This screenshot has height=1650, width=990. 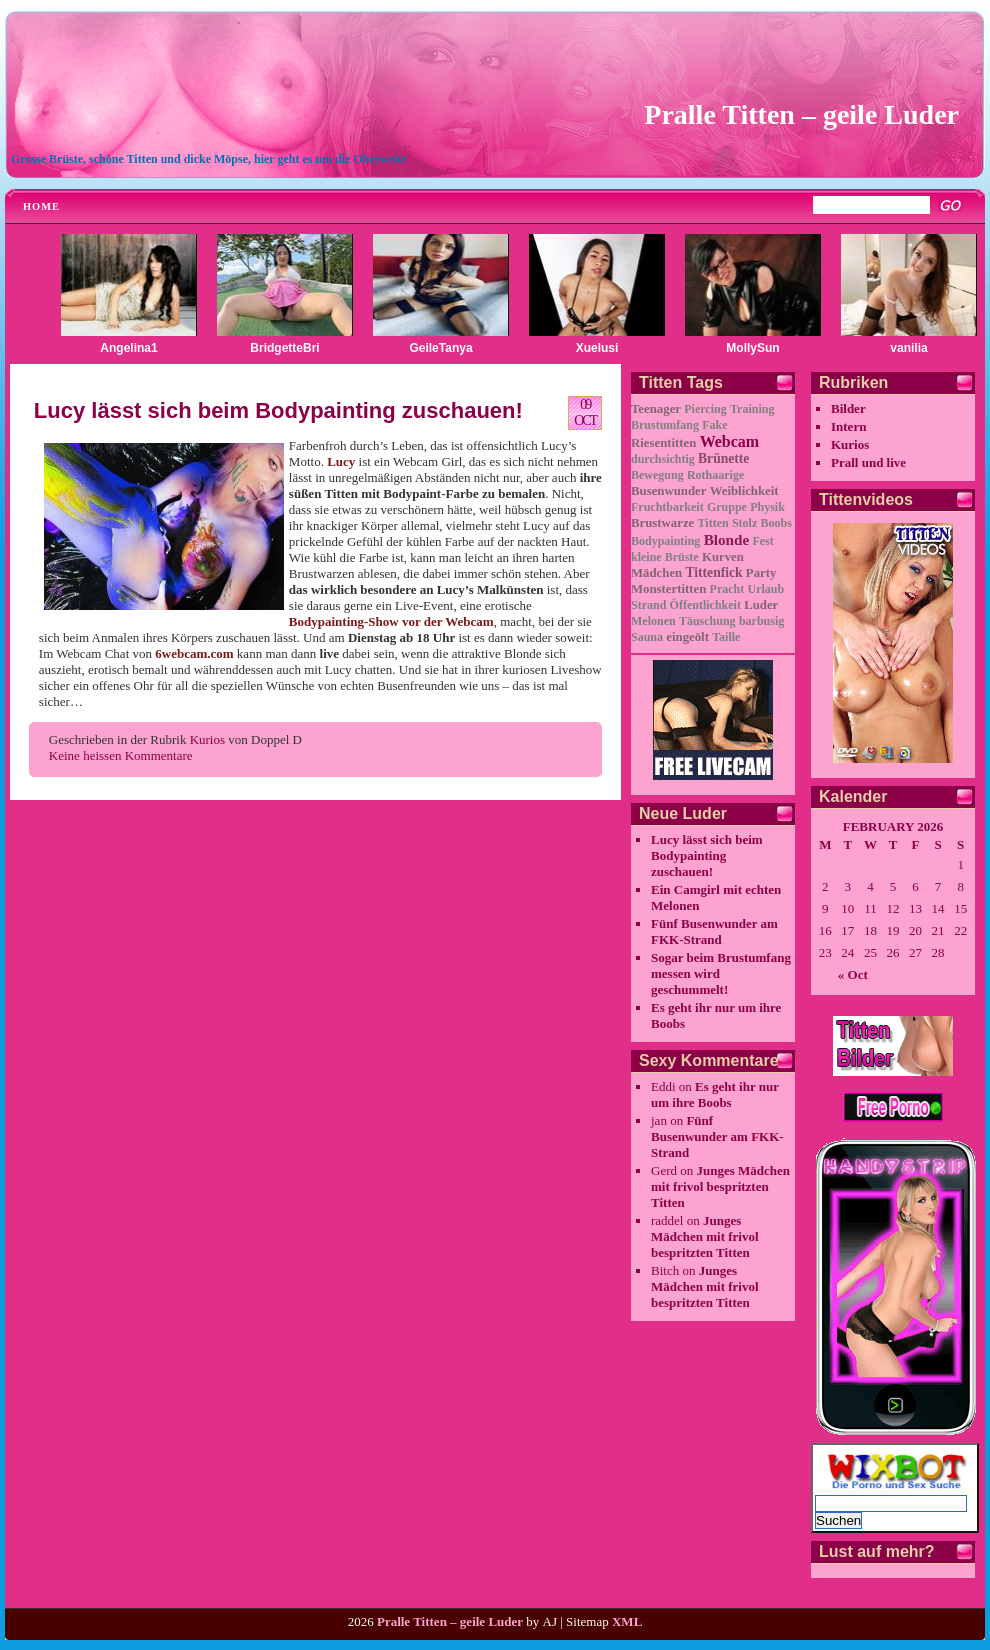 I want to click on Training, so click(x=752, y=409).